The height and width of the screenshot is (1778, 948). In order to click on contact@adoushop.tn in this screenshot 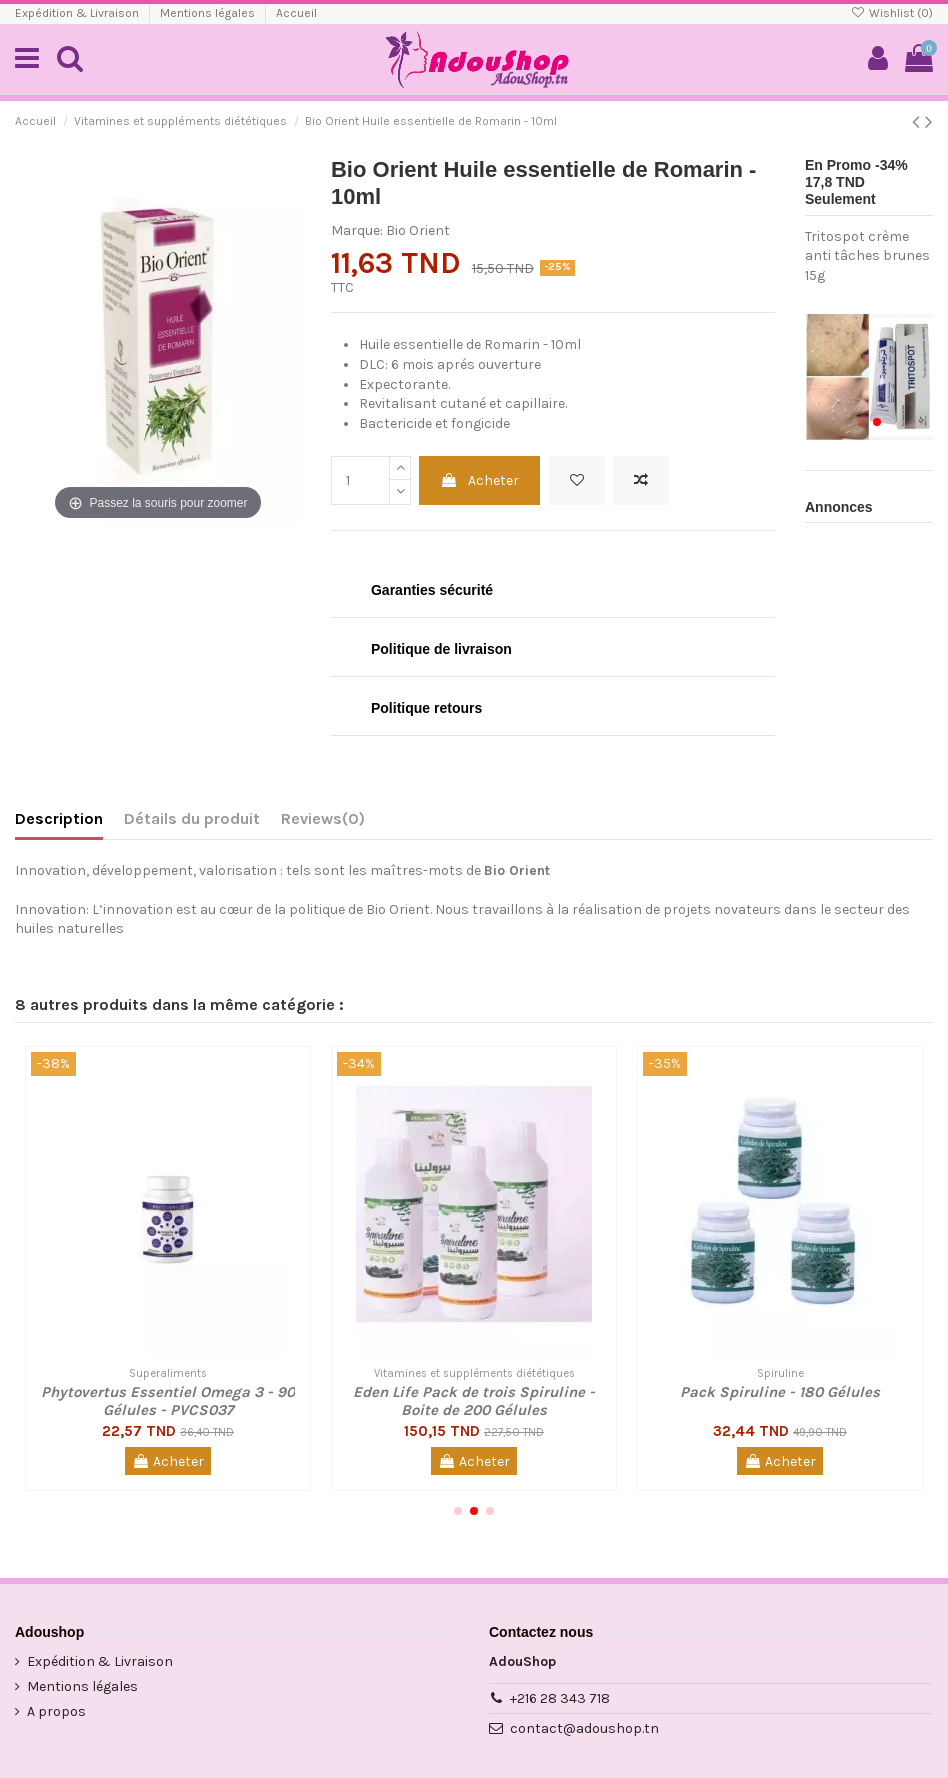, I will do `click(584, 1728)`.